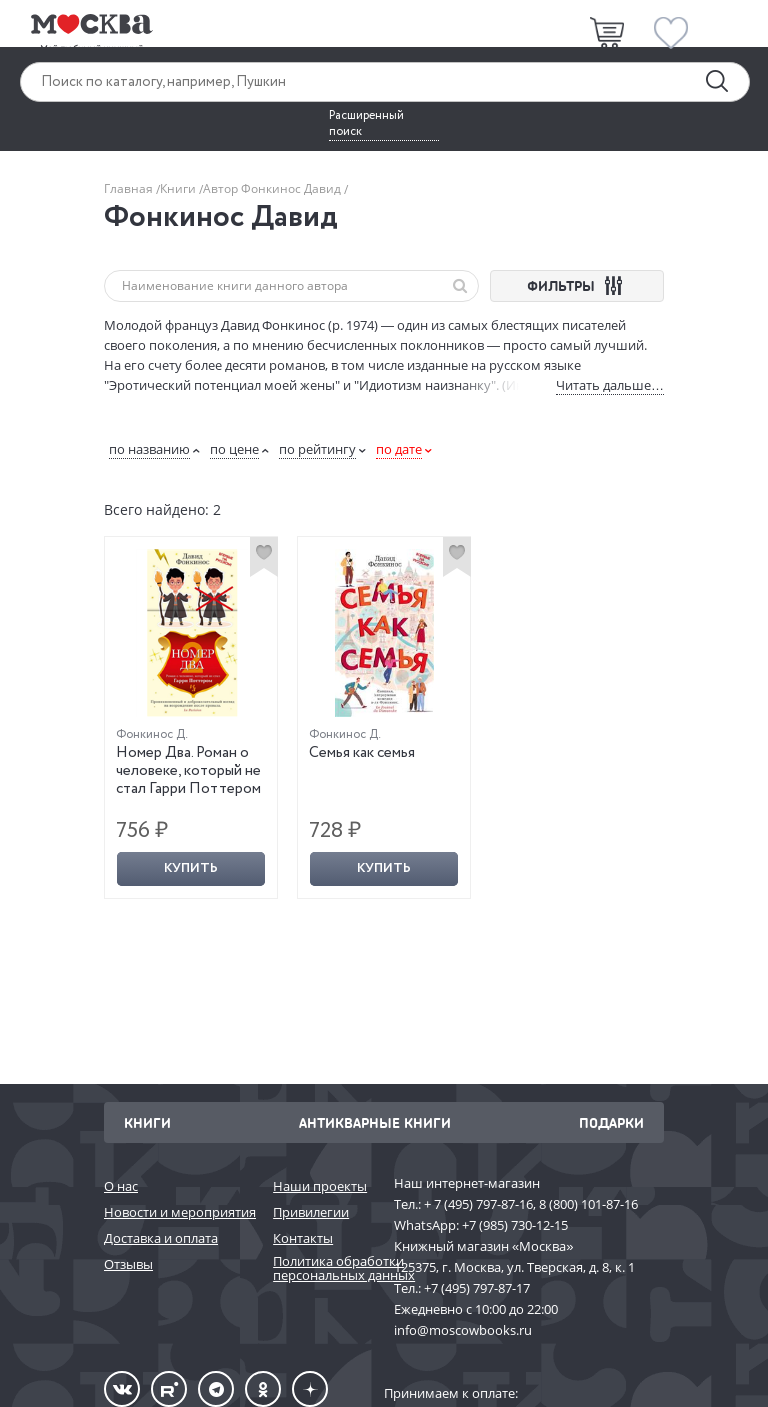 This screenshot has height=1407, width=768. Describe the element at coordinates (178, 1212) in the screenshot. I see `Новости и мероприятия` at that location.